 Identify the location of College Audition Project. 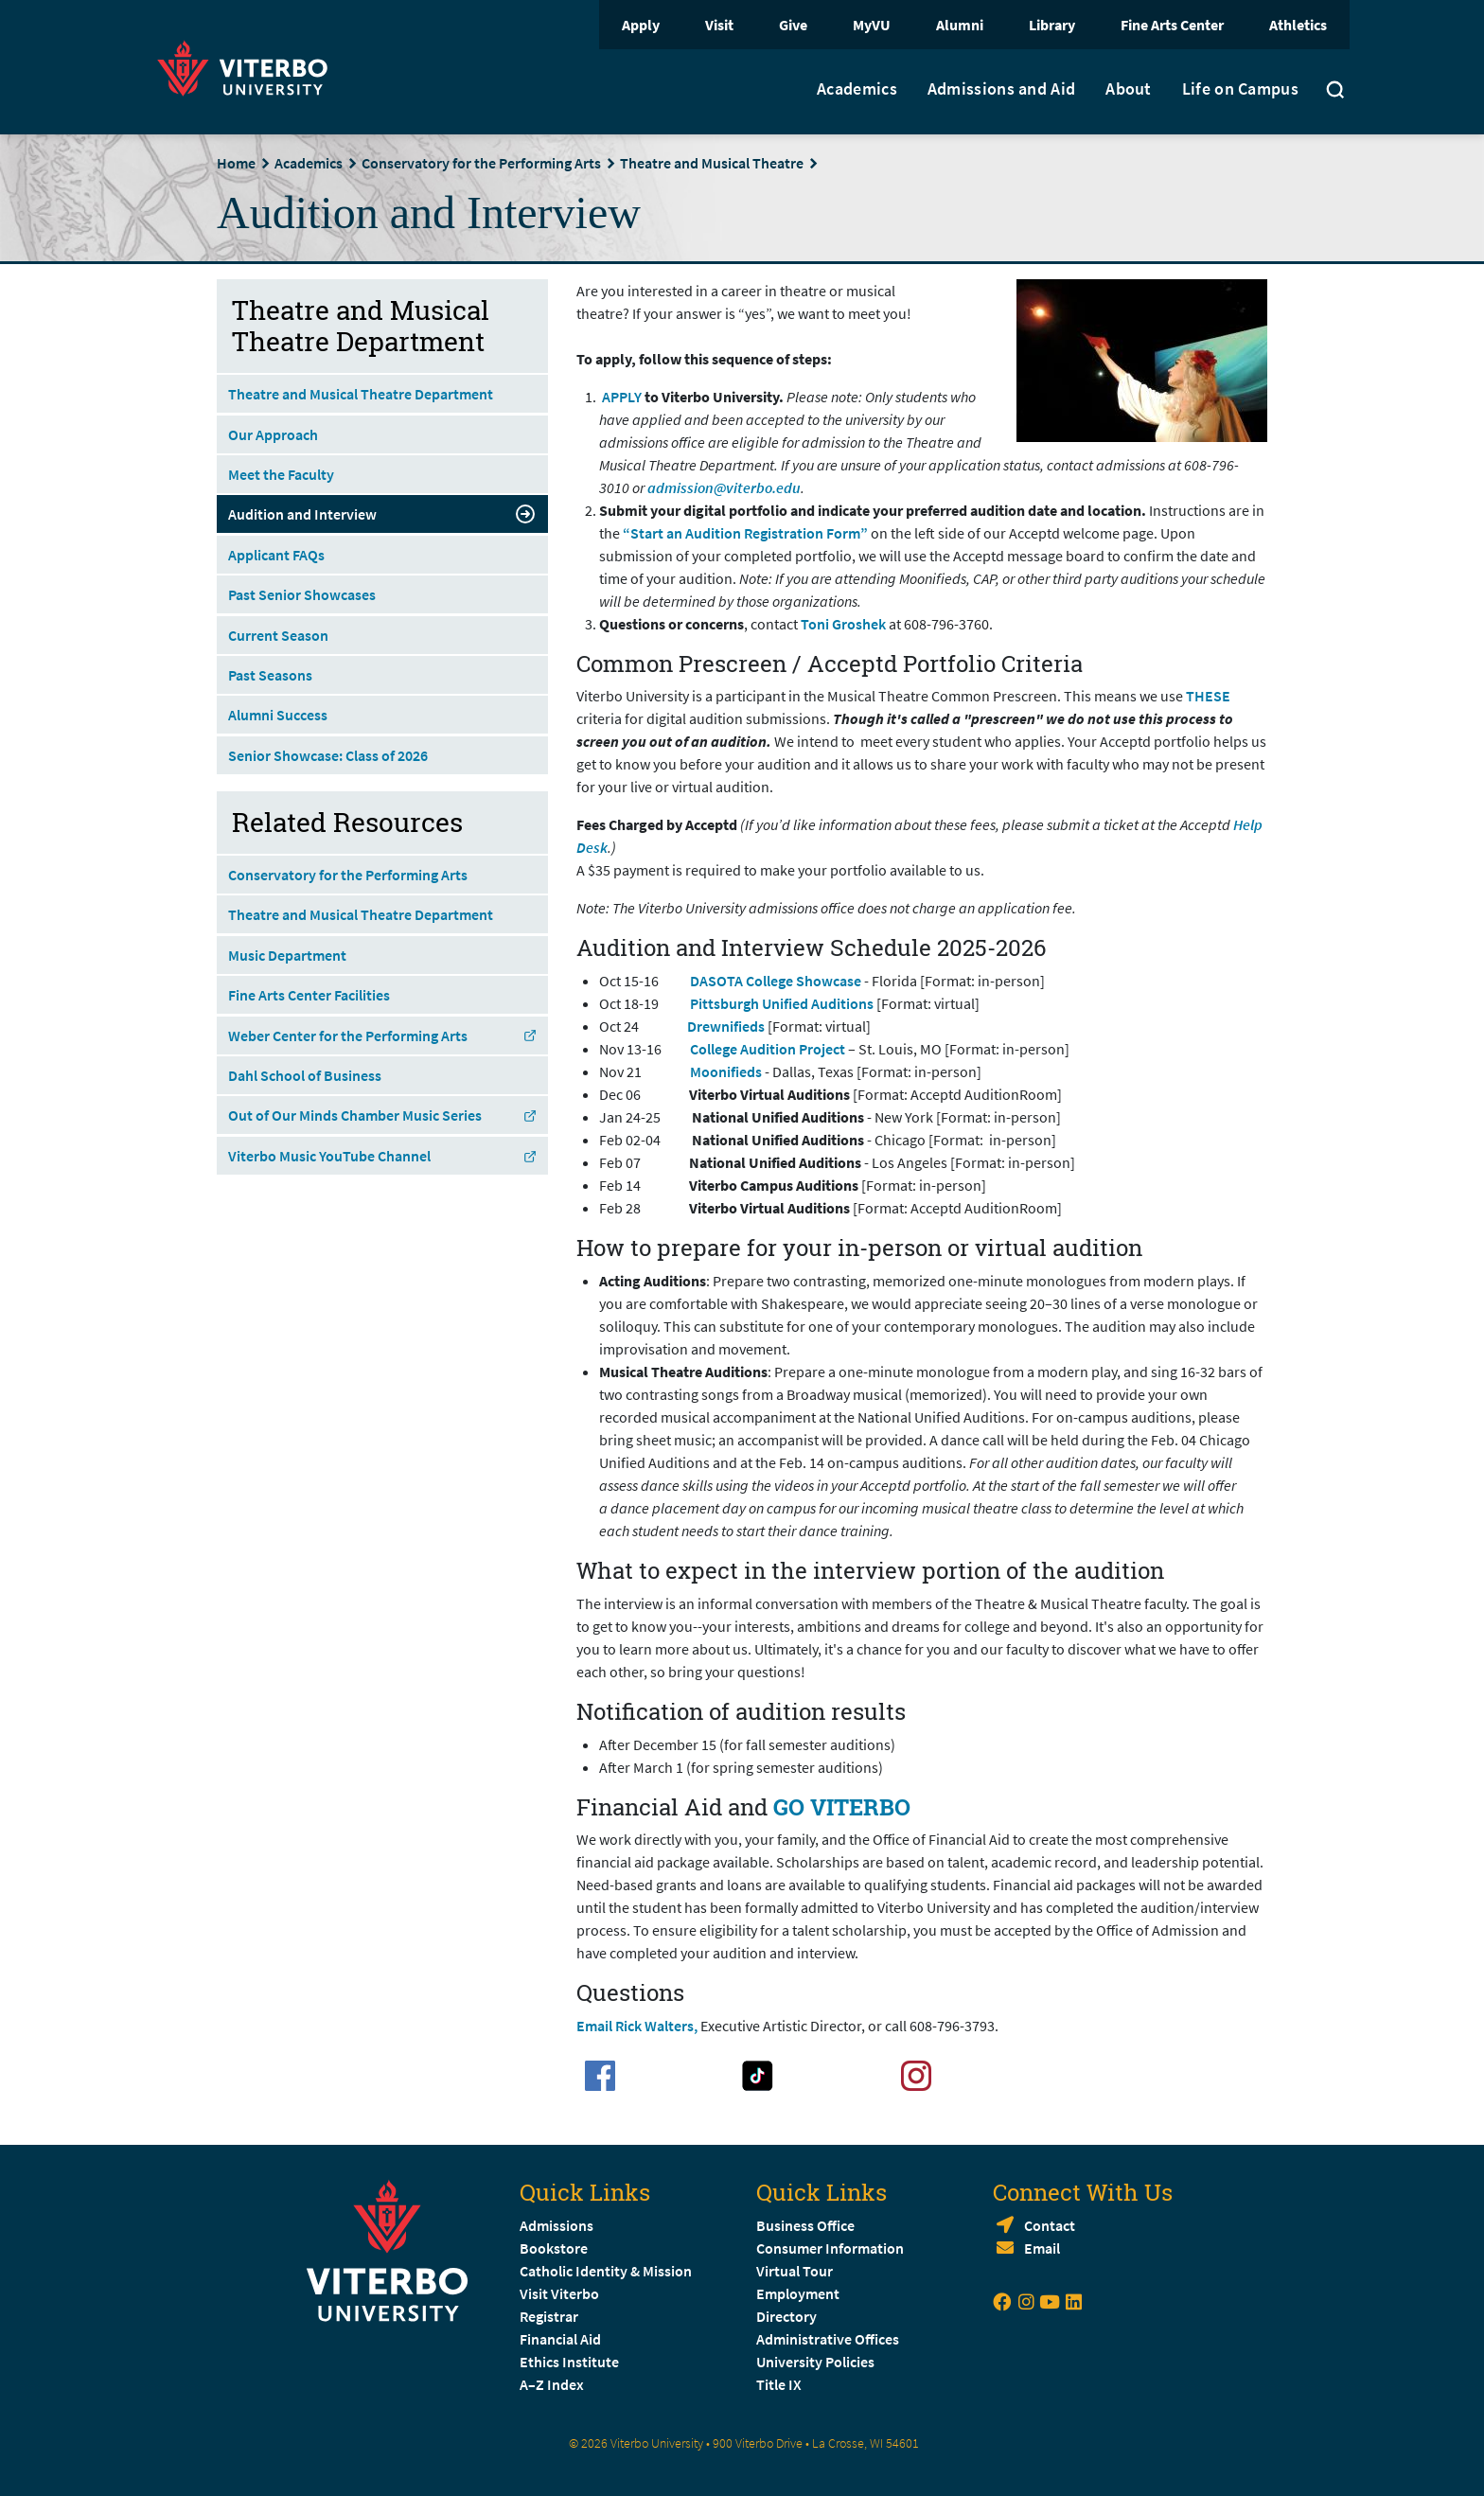
(767, 1048).